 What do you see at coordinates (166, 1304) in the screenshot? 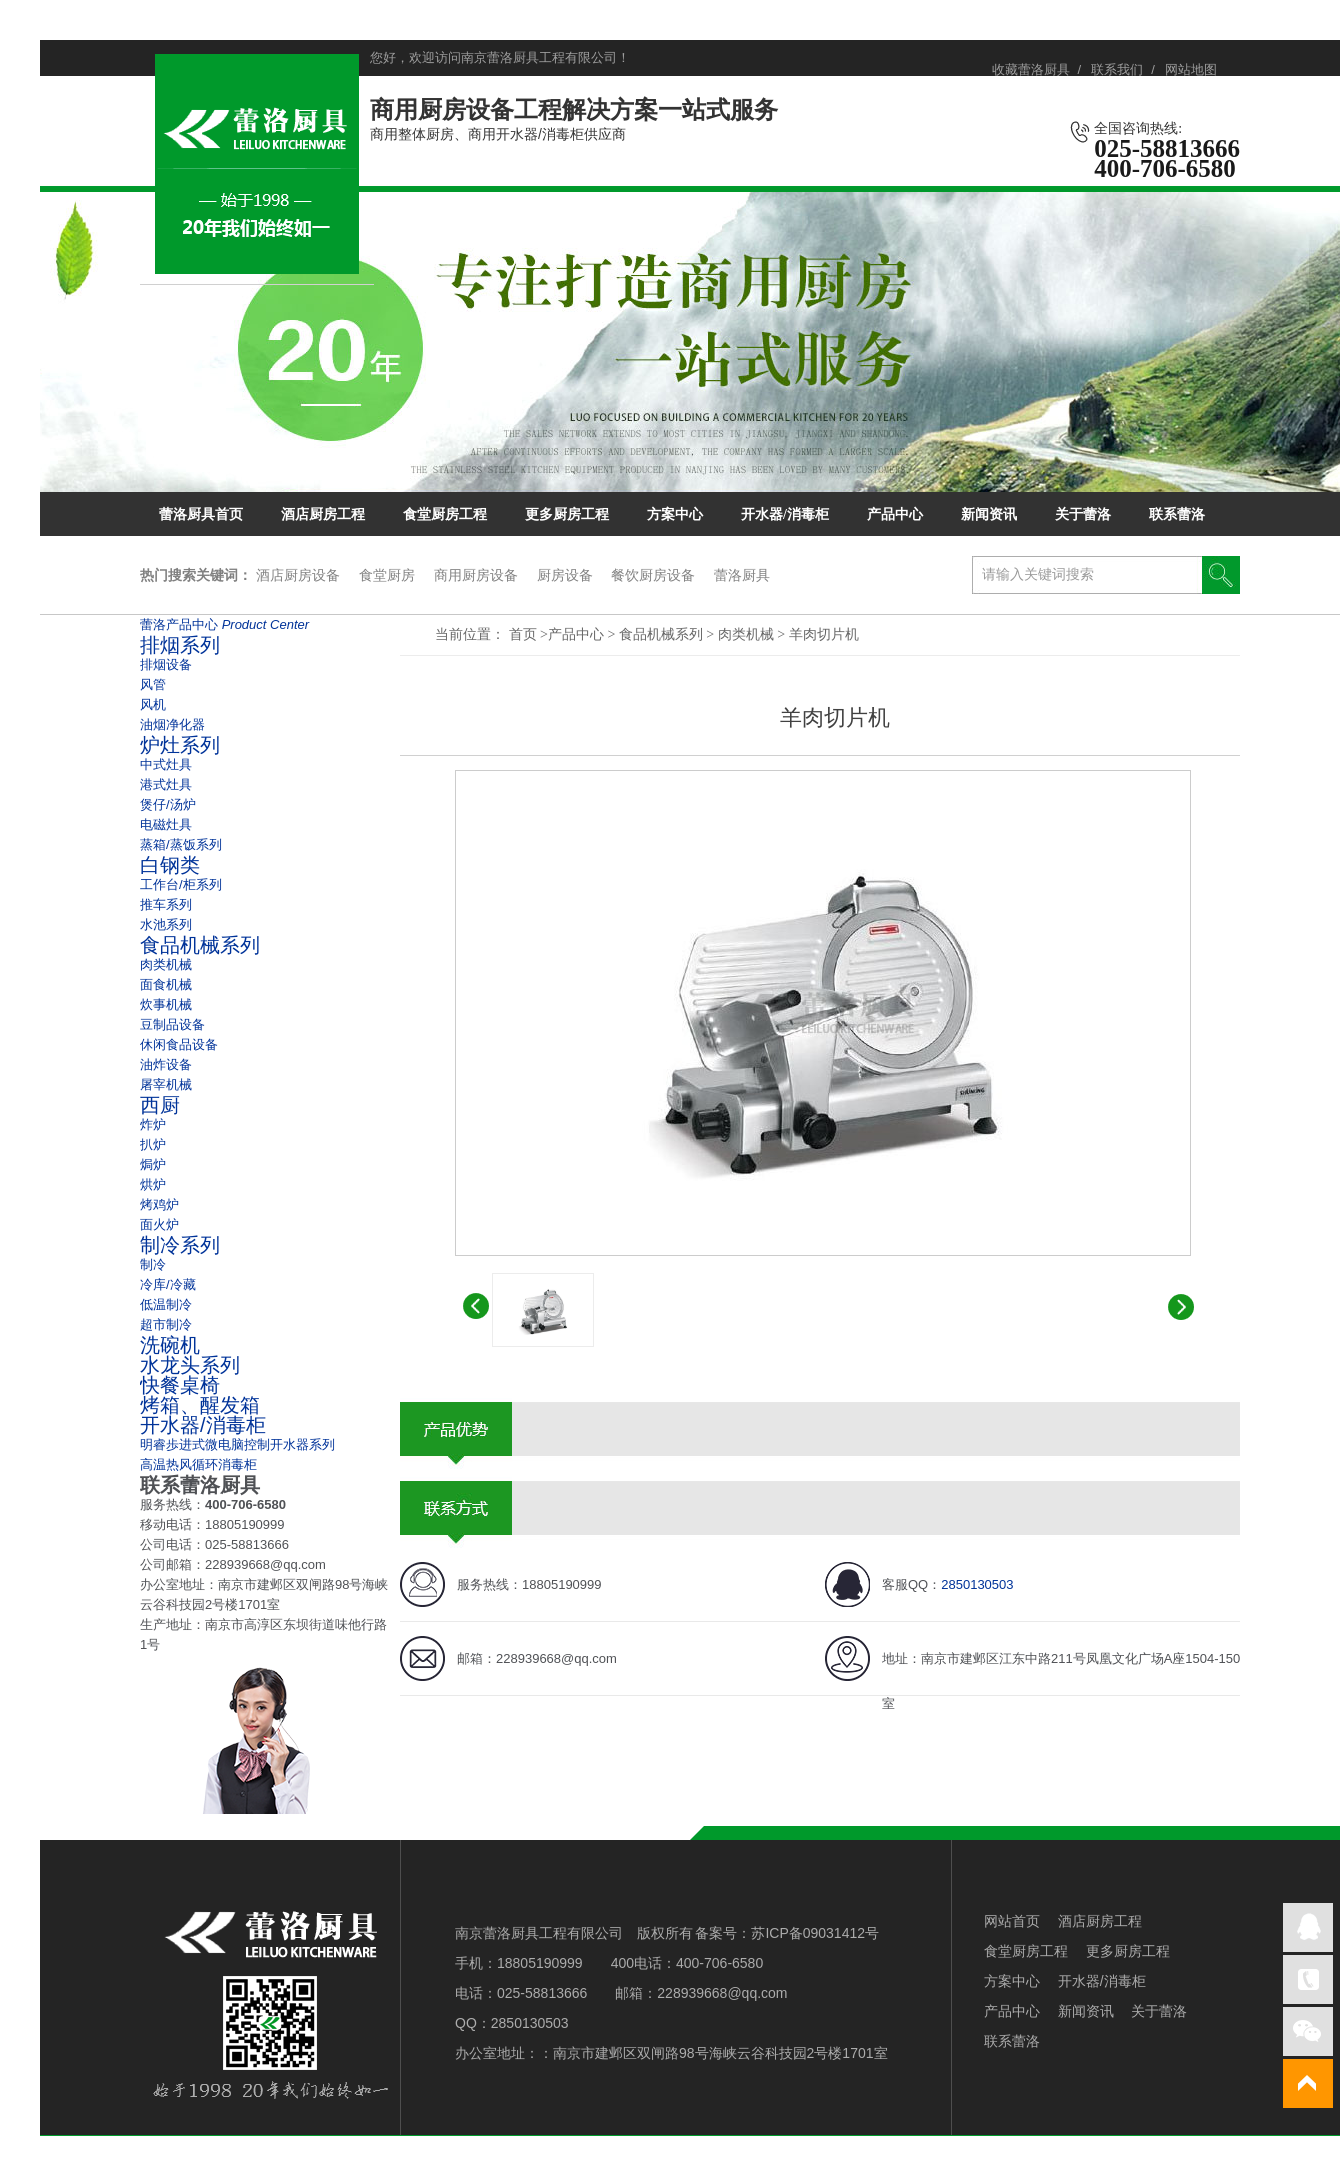
I see `低温制冷` at bounding box center [166, 1304].